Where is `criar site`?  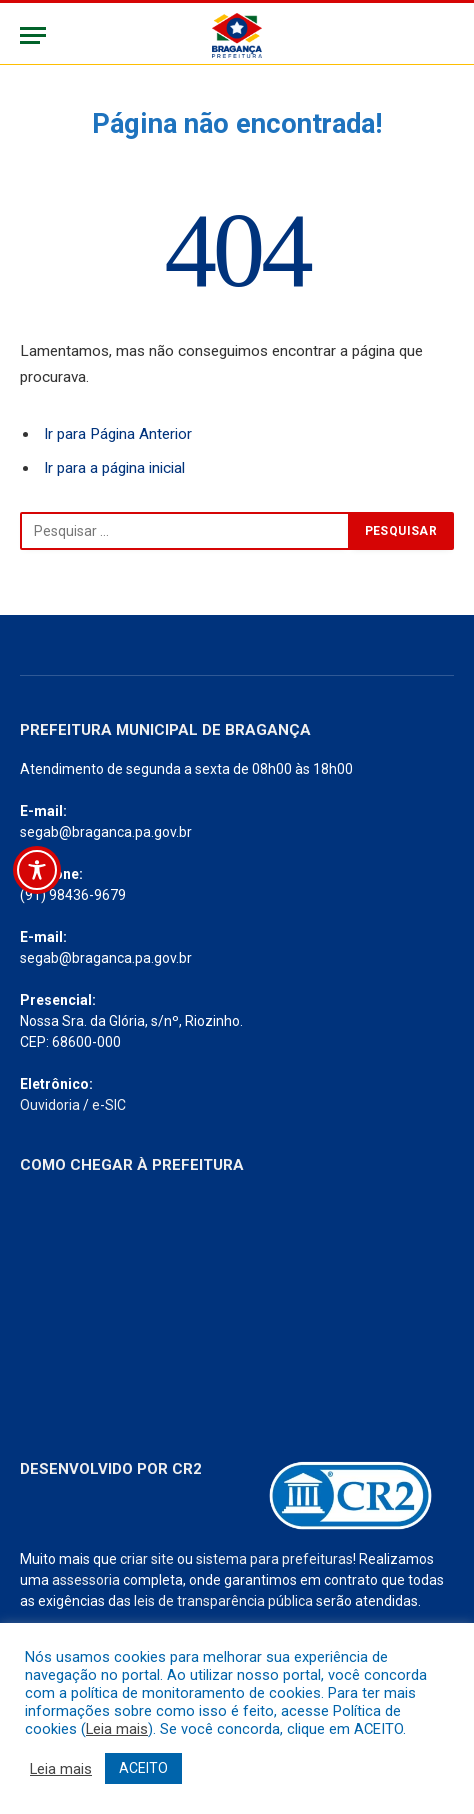 criar site is located at coordinates (147, 1559).